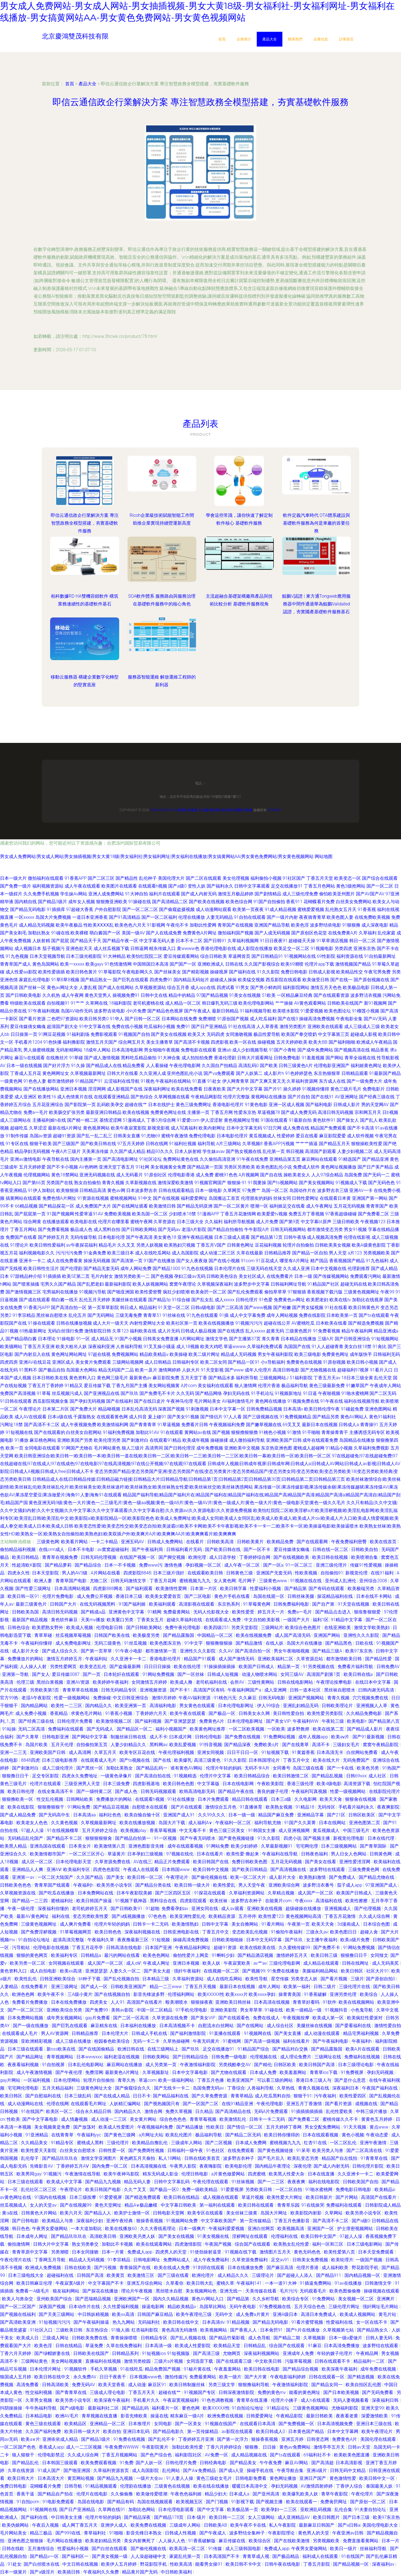  What do you see at coordinates (109, 972) in the screenshot?
I see `91草莓影院` at bounding box center [109, 972].